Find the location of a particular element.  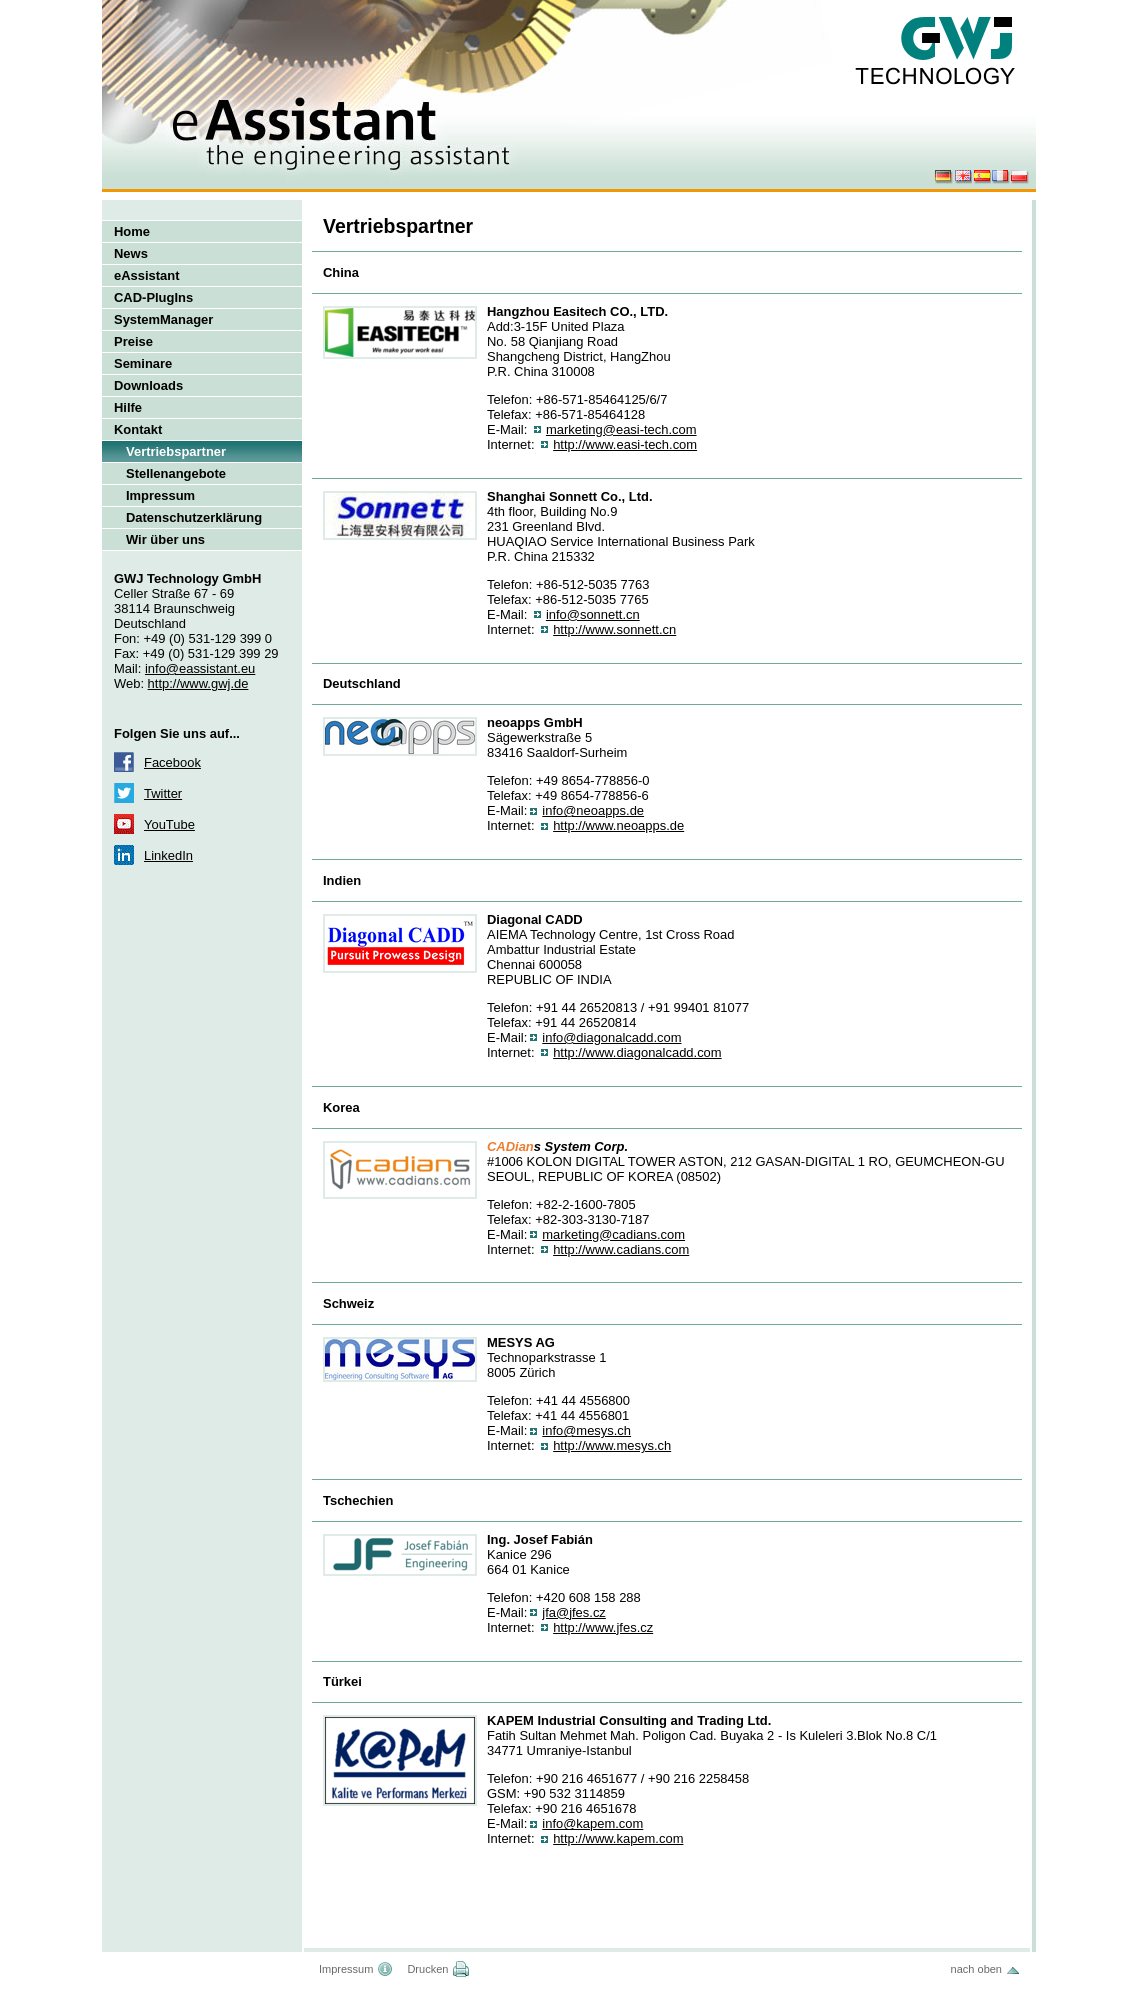

Downloads is located at coordinates (148, 385).